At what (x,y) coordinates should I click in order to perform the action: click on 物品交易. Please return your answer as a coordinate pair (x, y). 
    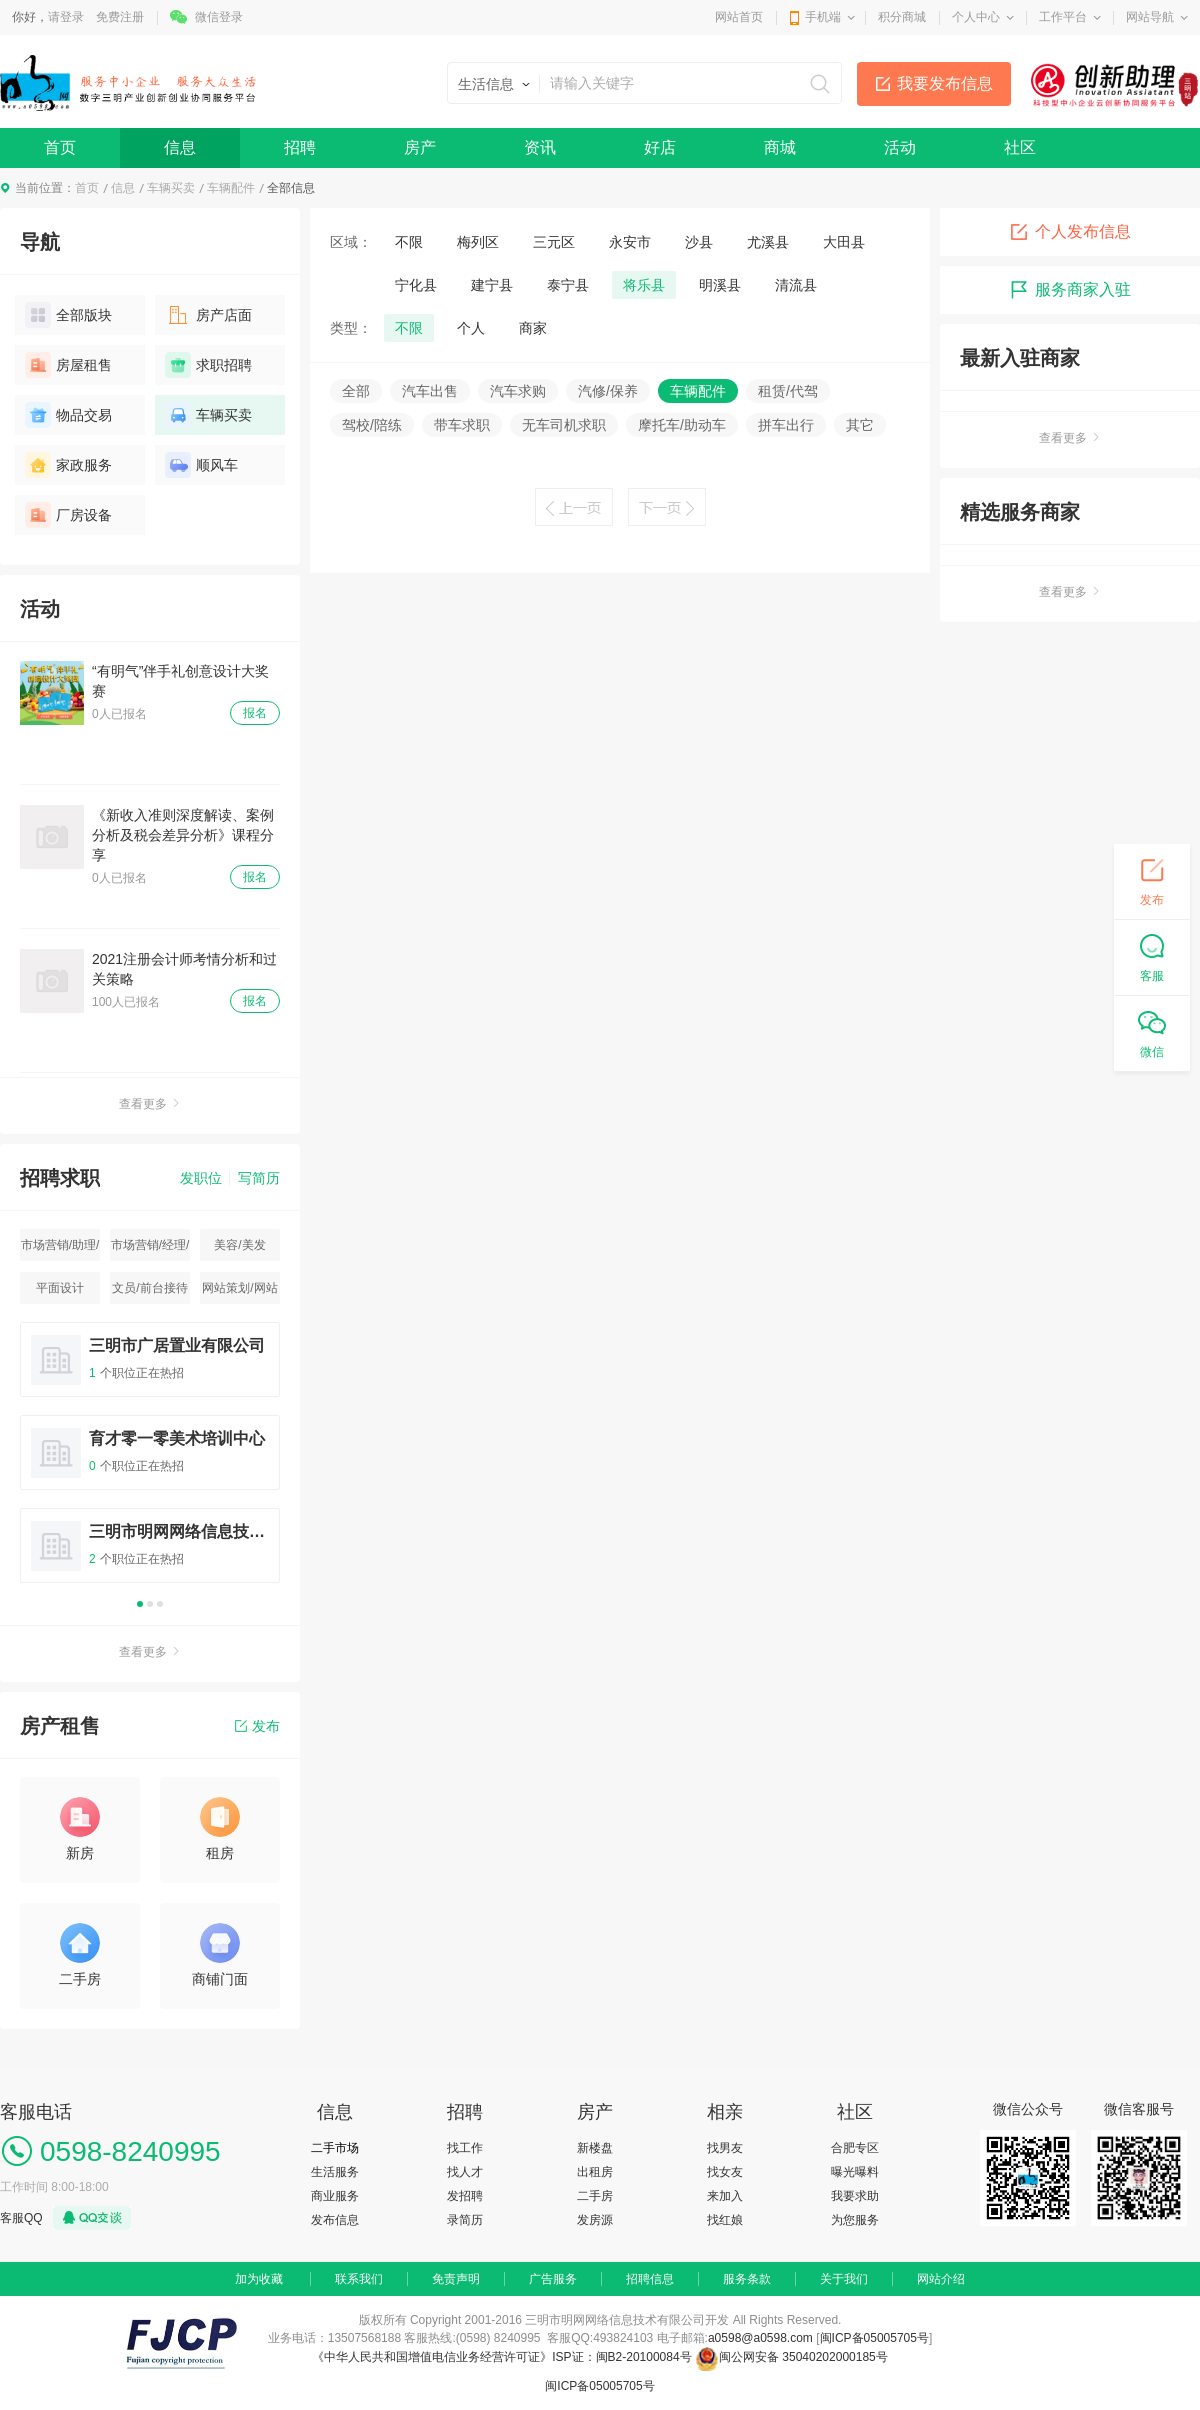
    Looking at the image, I should click on (68, 415).